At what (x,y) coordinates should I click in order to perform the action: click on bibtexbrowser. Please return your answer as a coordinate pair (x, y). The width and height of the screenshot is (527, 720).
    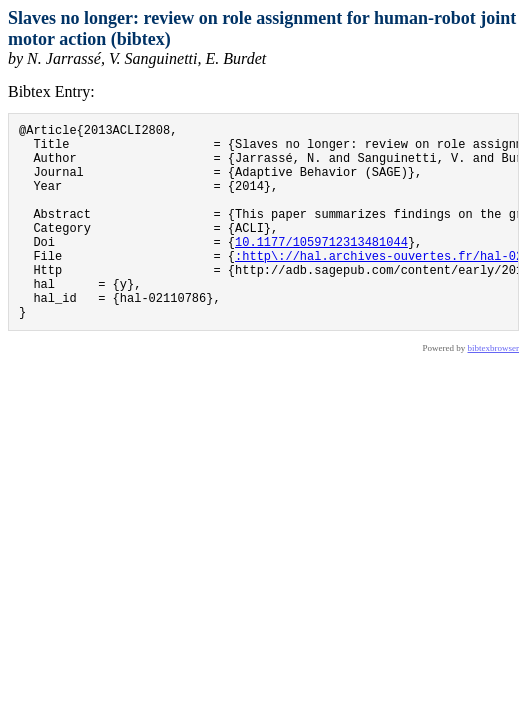
    Looking at the image, I should click on (494, 390).